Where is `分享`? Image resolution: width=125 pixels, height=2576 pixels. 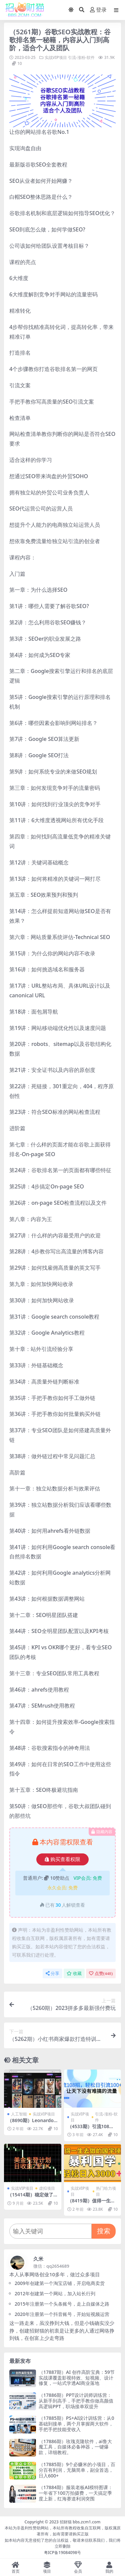
分享 is located at coordinates (52, 1973).